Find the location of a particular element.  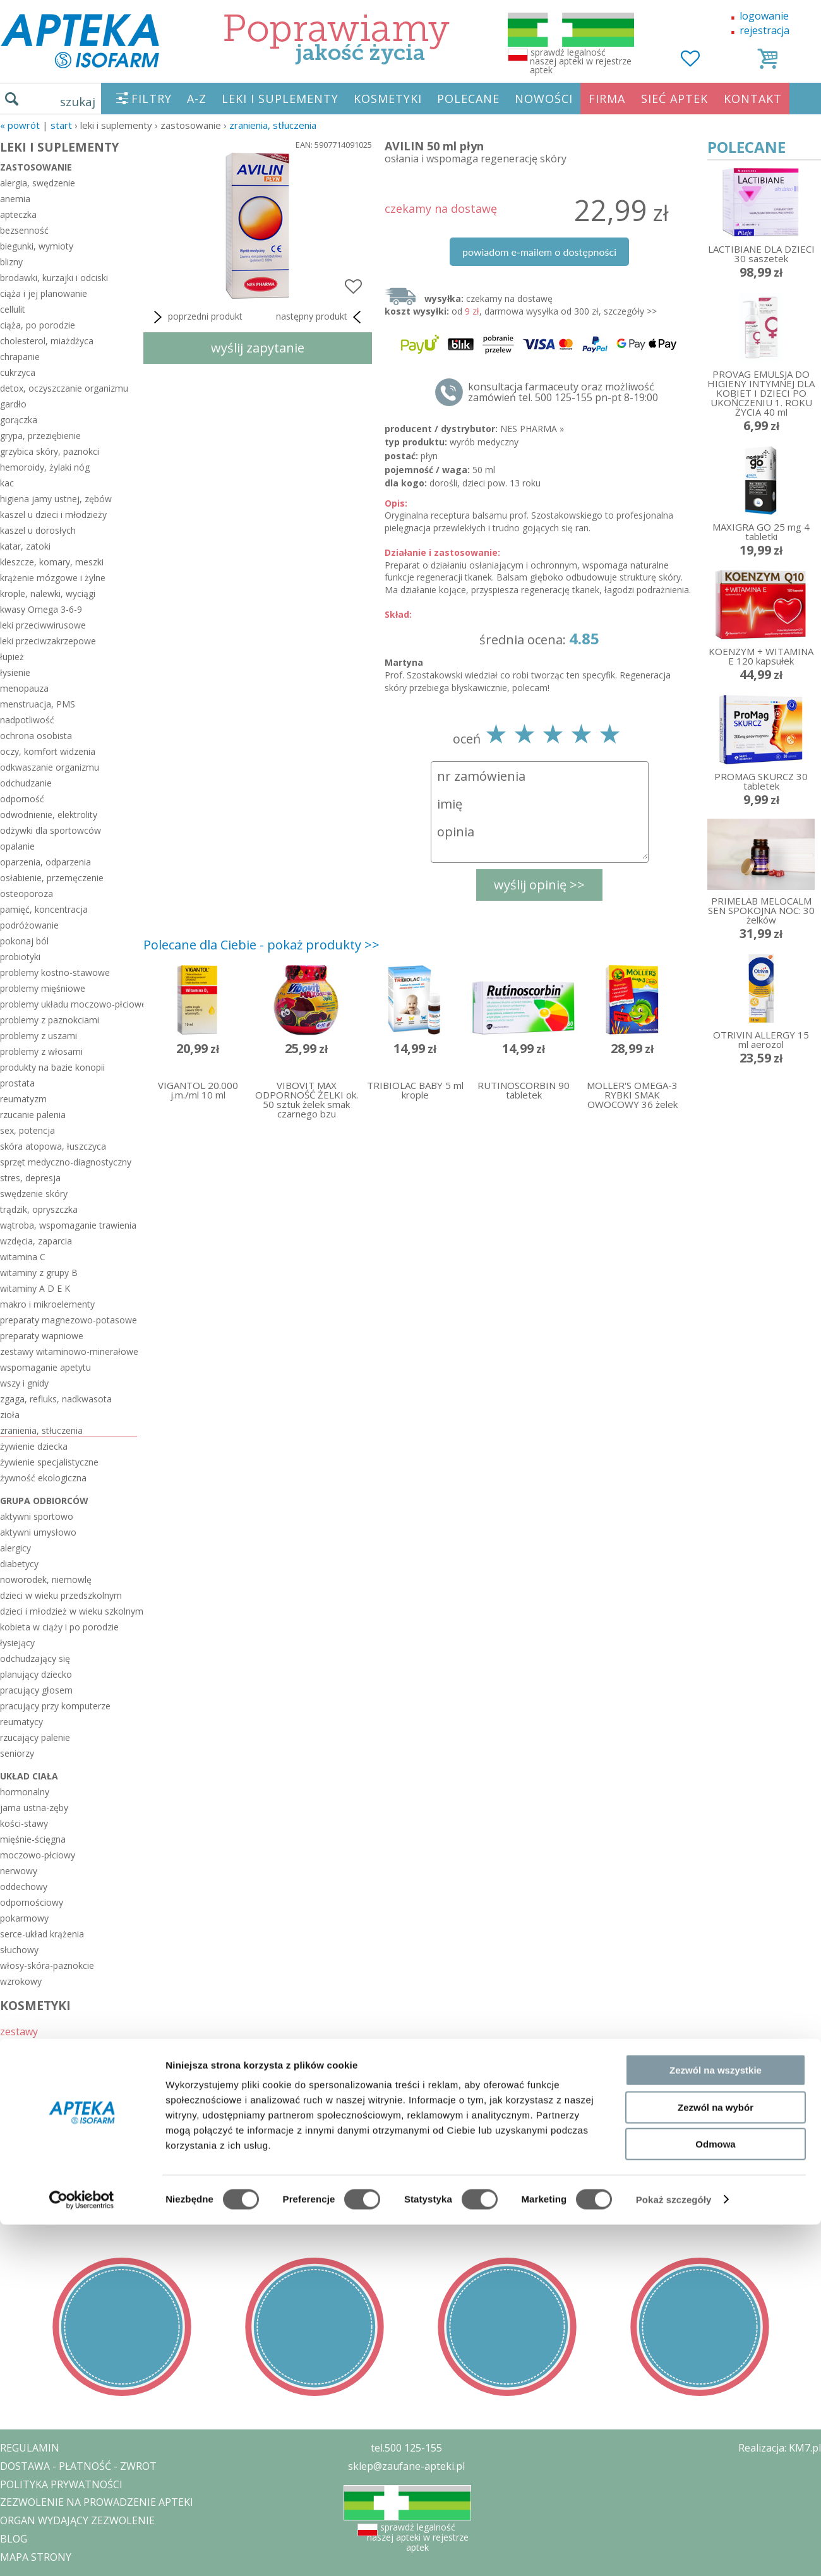

oddechowy is located at coordinates (23, 1887).